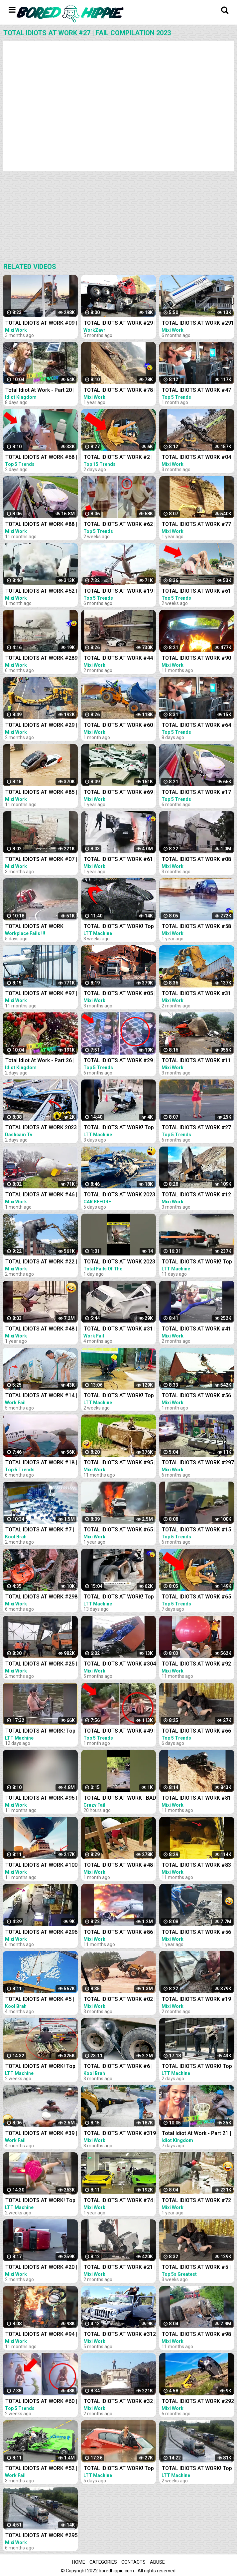 The width and height of the screenshot is (237, 2576). What do you see at coordinates (157, 2562) in the screenshot?
I see `Abuse` at bounding box center [157, 2562].